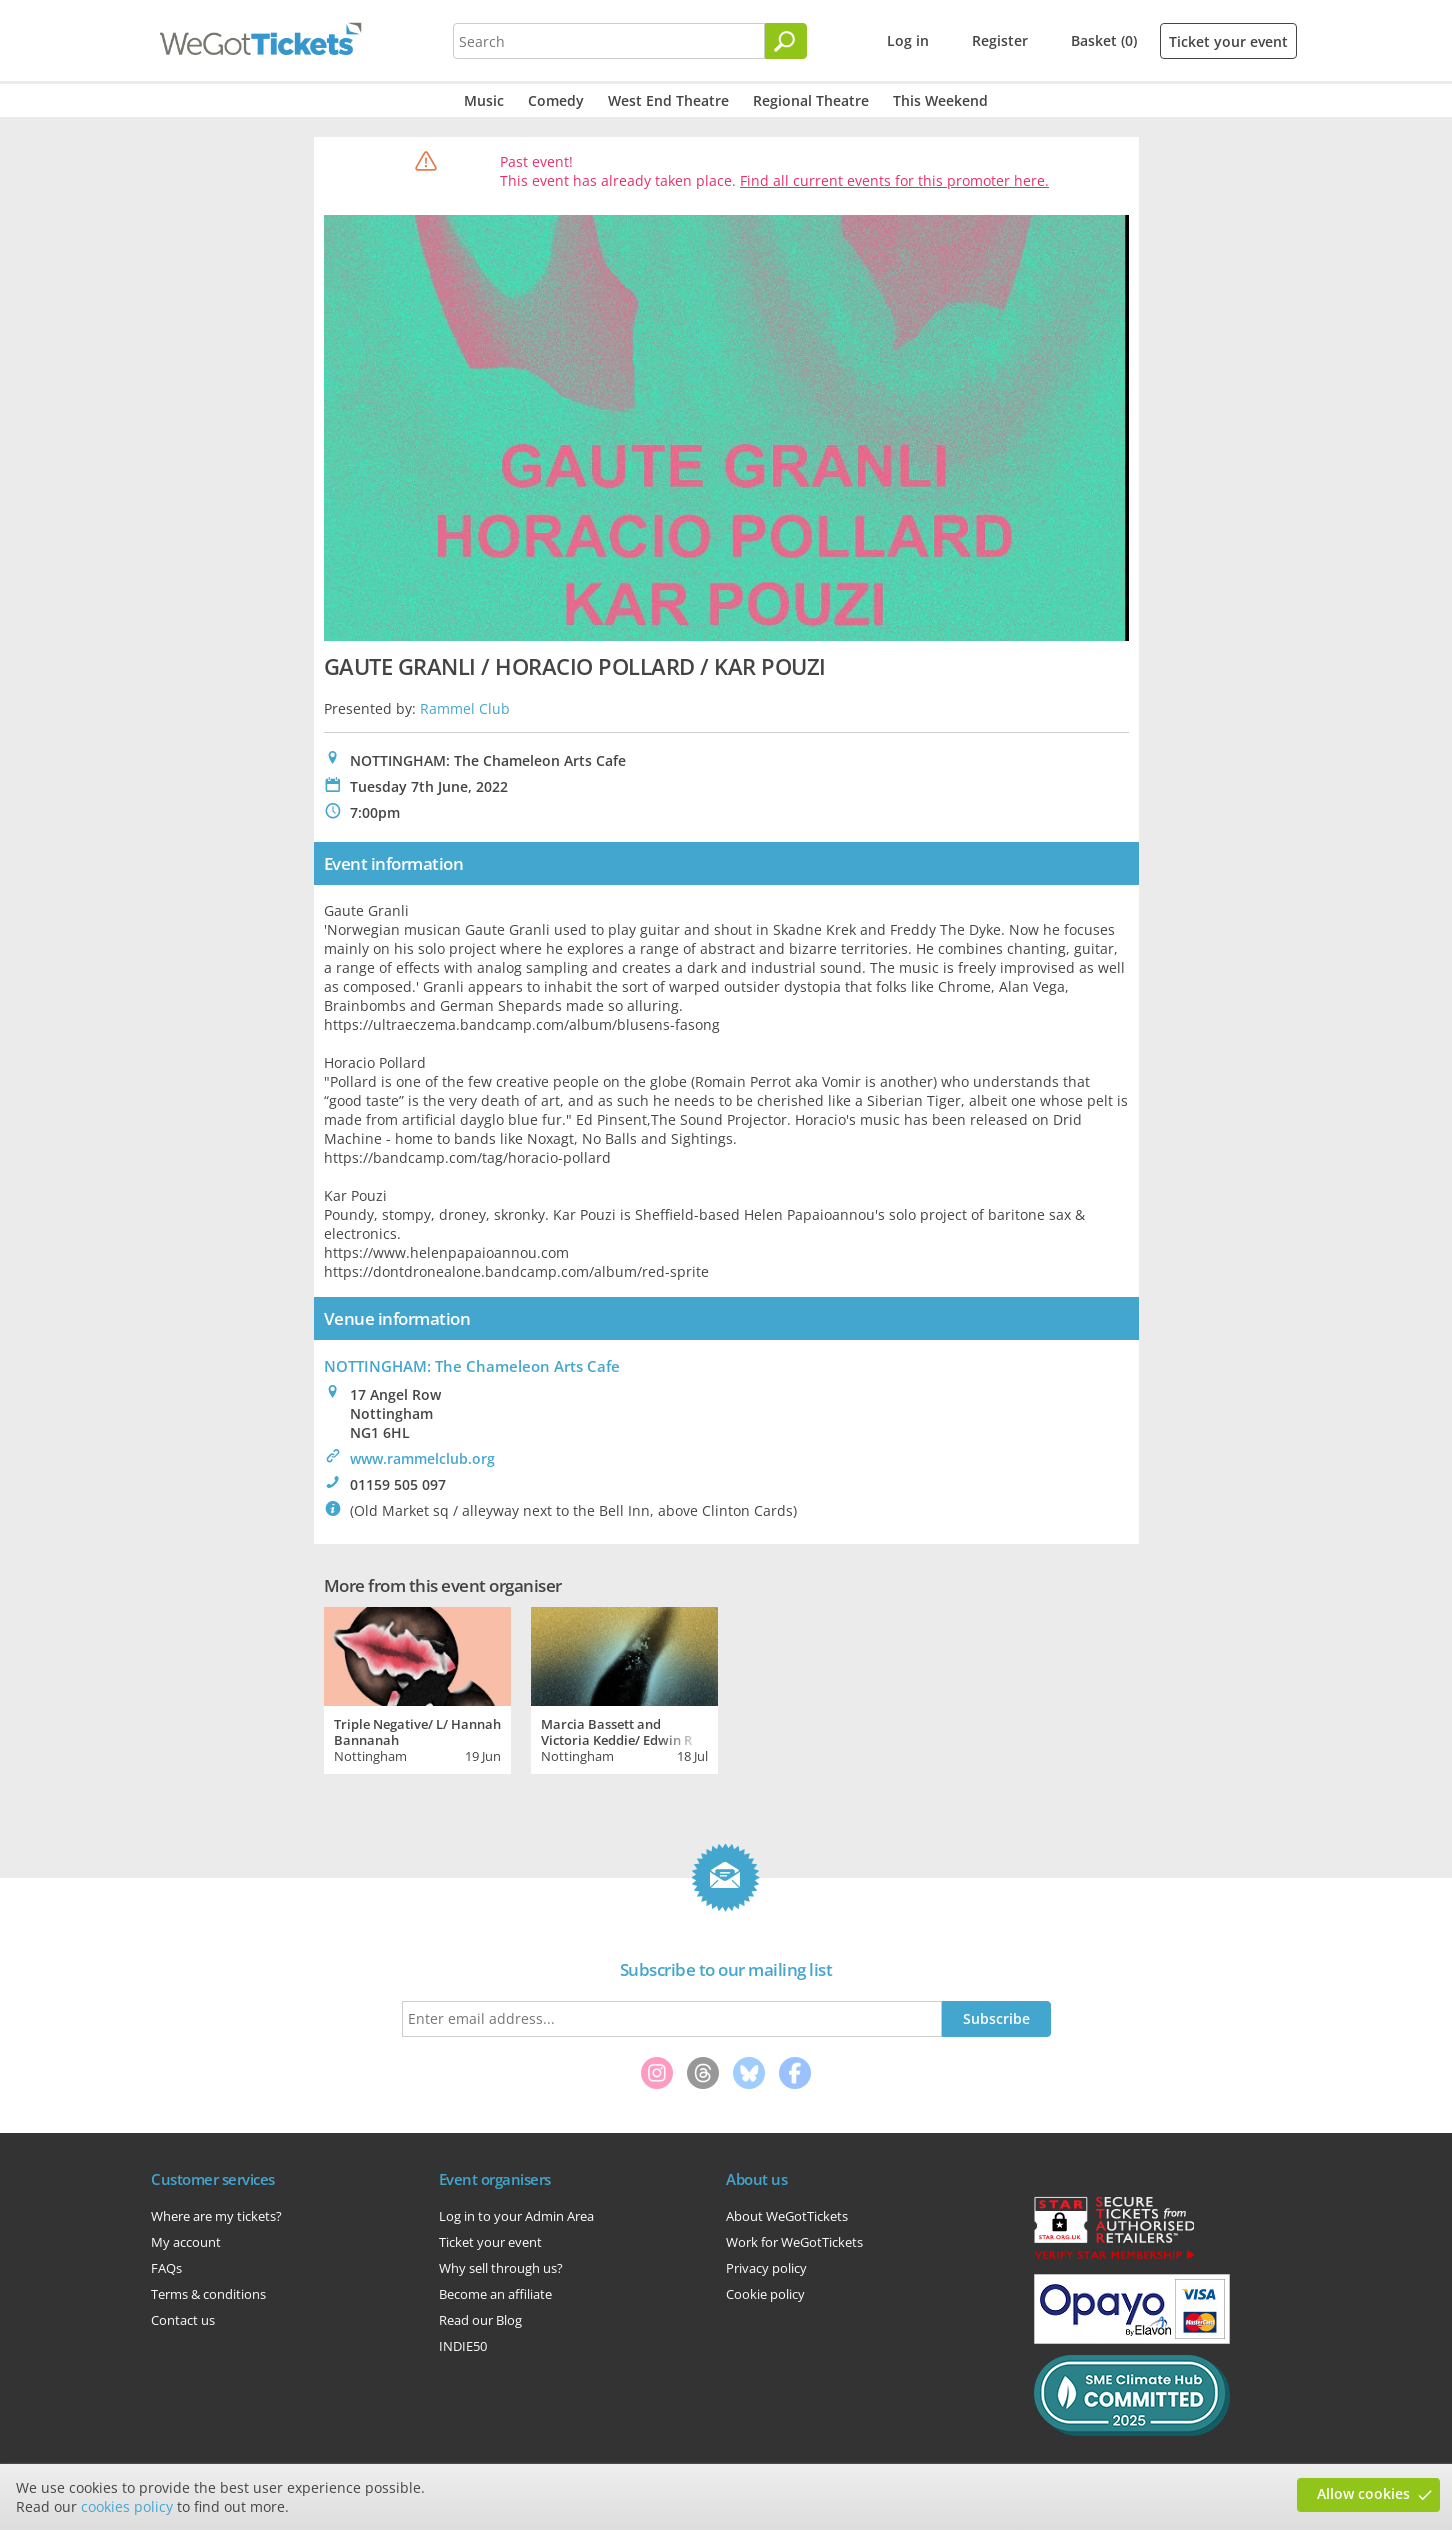  What do you see at coordinates (465, 708) in the screenshot?
I see `Rammel Club` at bounding box center [465, 708].